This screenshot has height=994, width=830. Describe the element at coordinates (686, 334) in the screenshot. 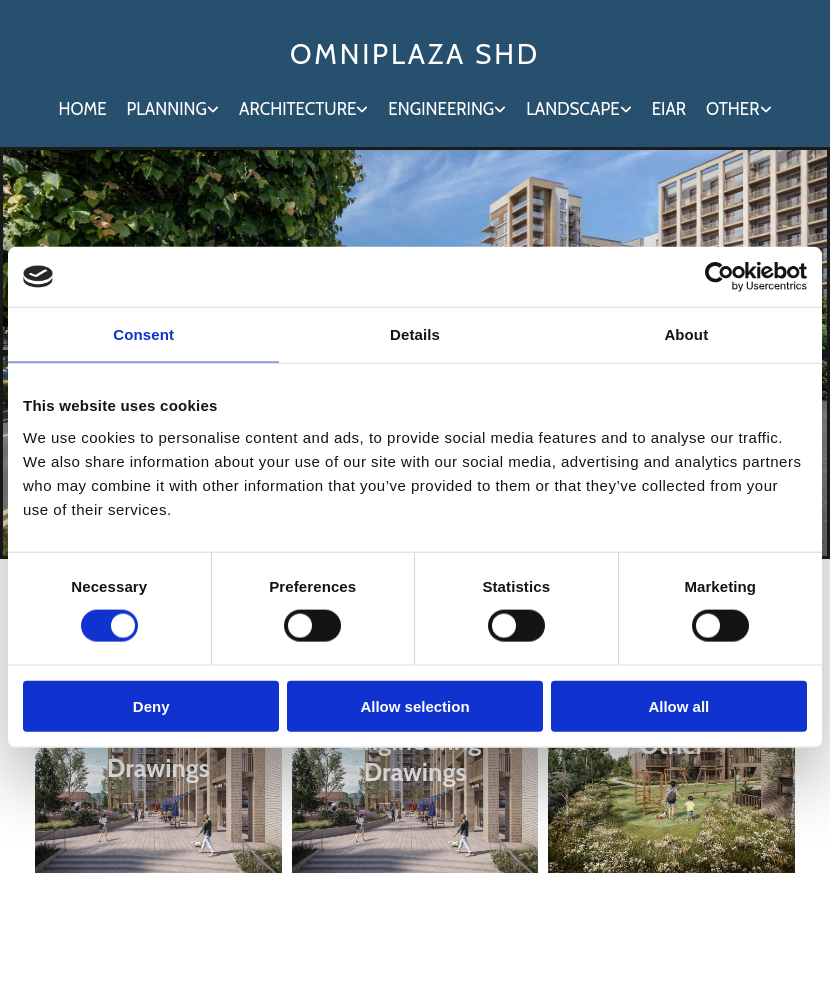

I see `About [tab]` at that location.